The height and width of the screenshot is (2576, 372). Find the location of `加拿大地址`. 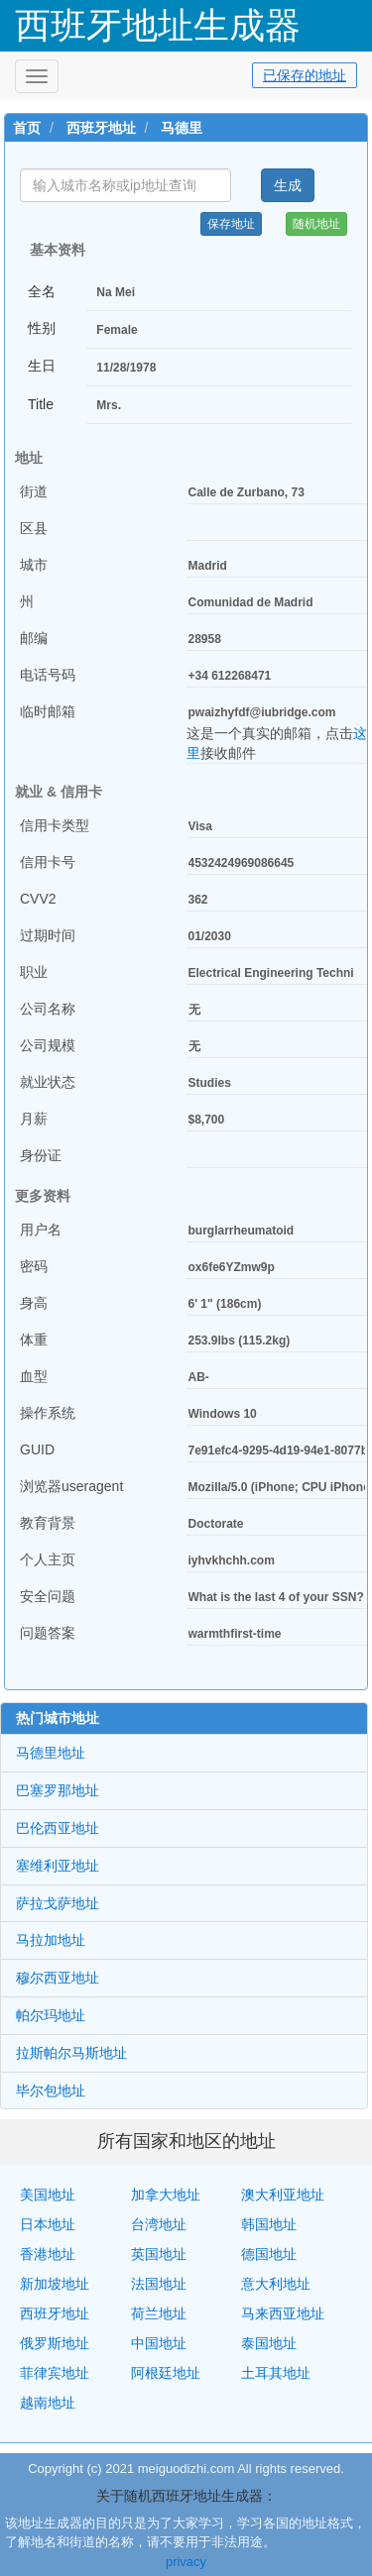

加拿大地址 is located at coordinates (165, 2194).